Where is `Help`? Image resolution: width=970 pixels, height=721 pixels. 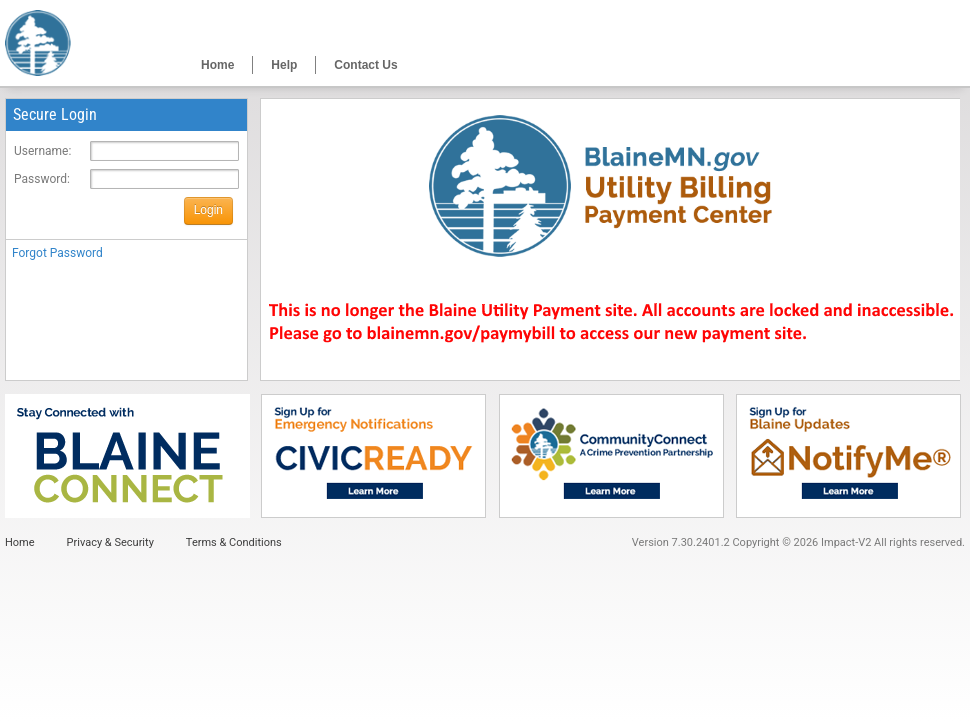
Help is located at coordinates (284, 65).